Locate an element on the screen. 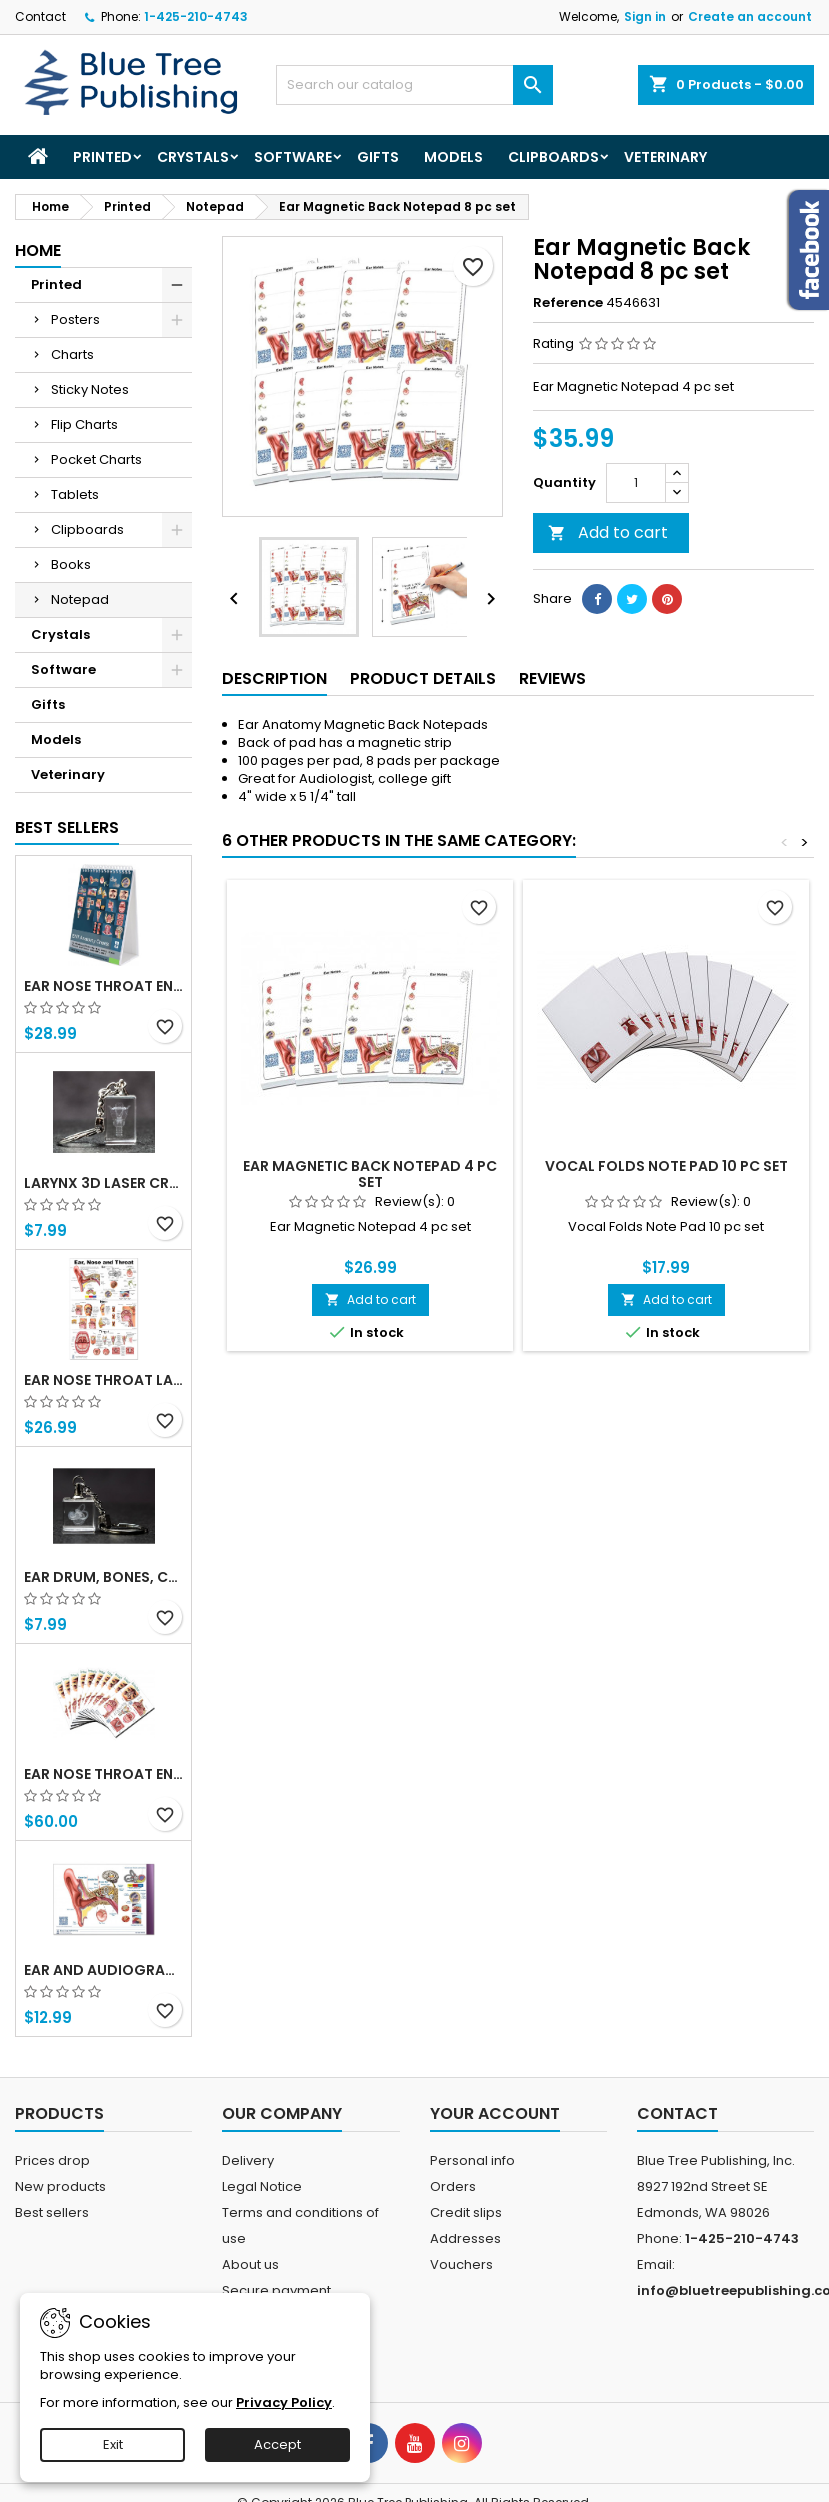 The width and height of the screenshot is (829, 2502). New products is located at coordinates (60, 2186).